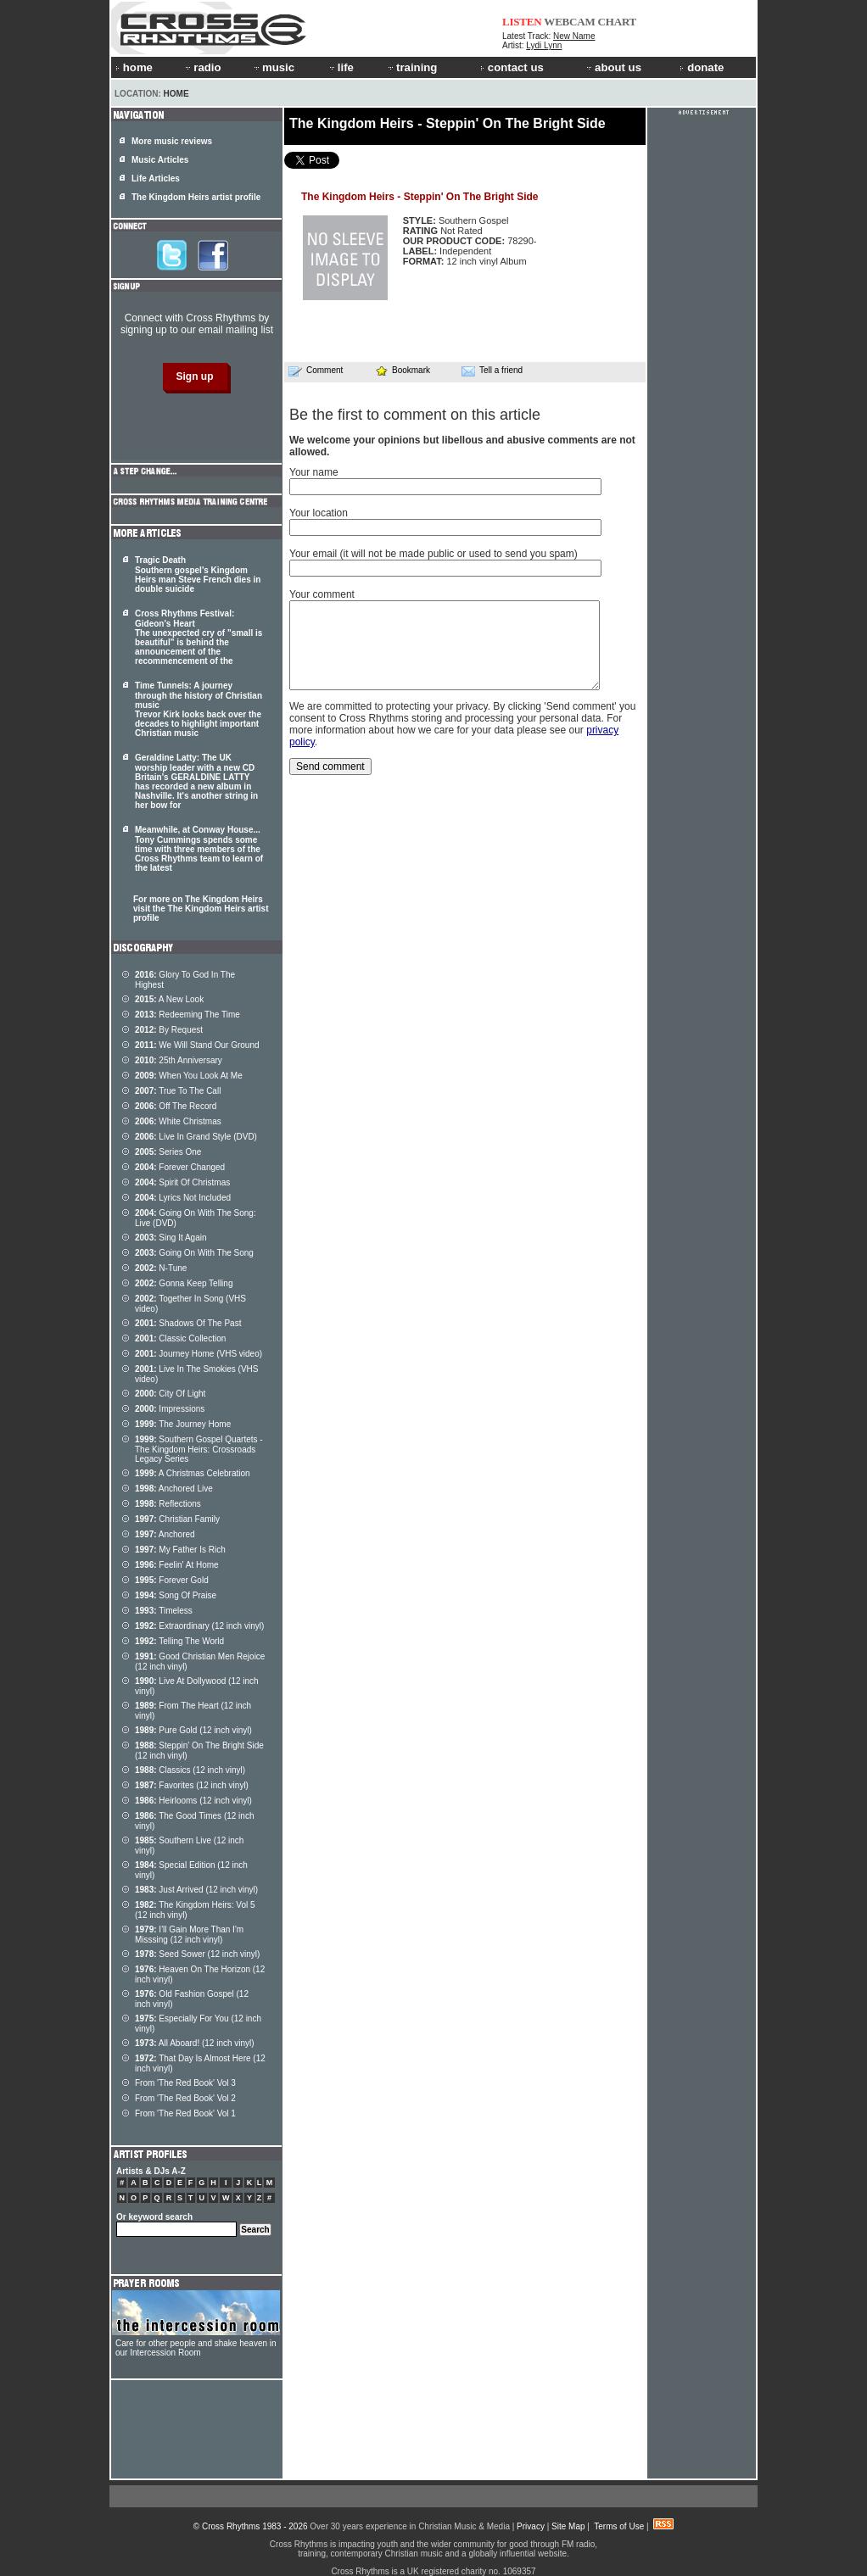 This screenshot has height=2576, width=867. I want to click on The Kingdom Heirs artist profile, so click(195, 197).